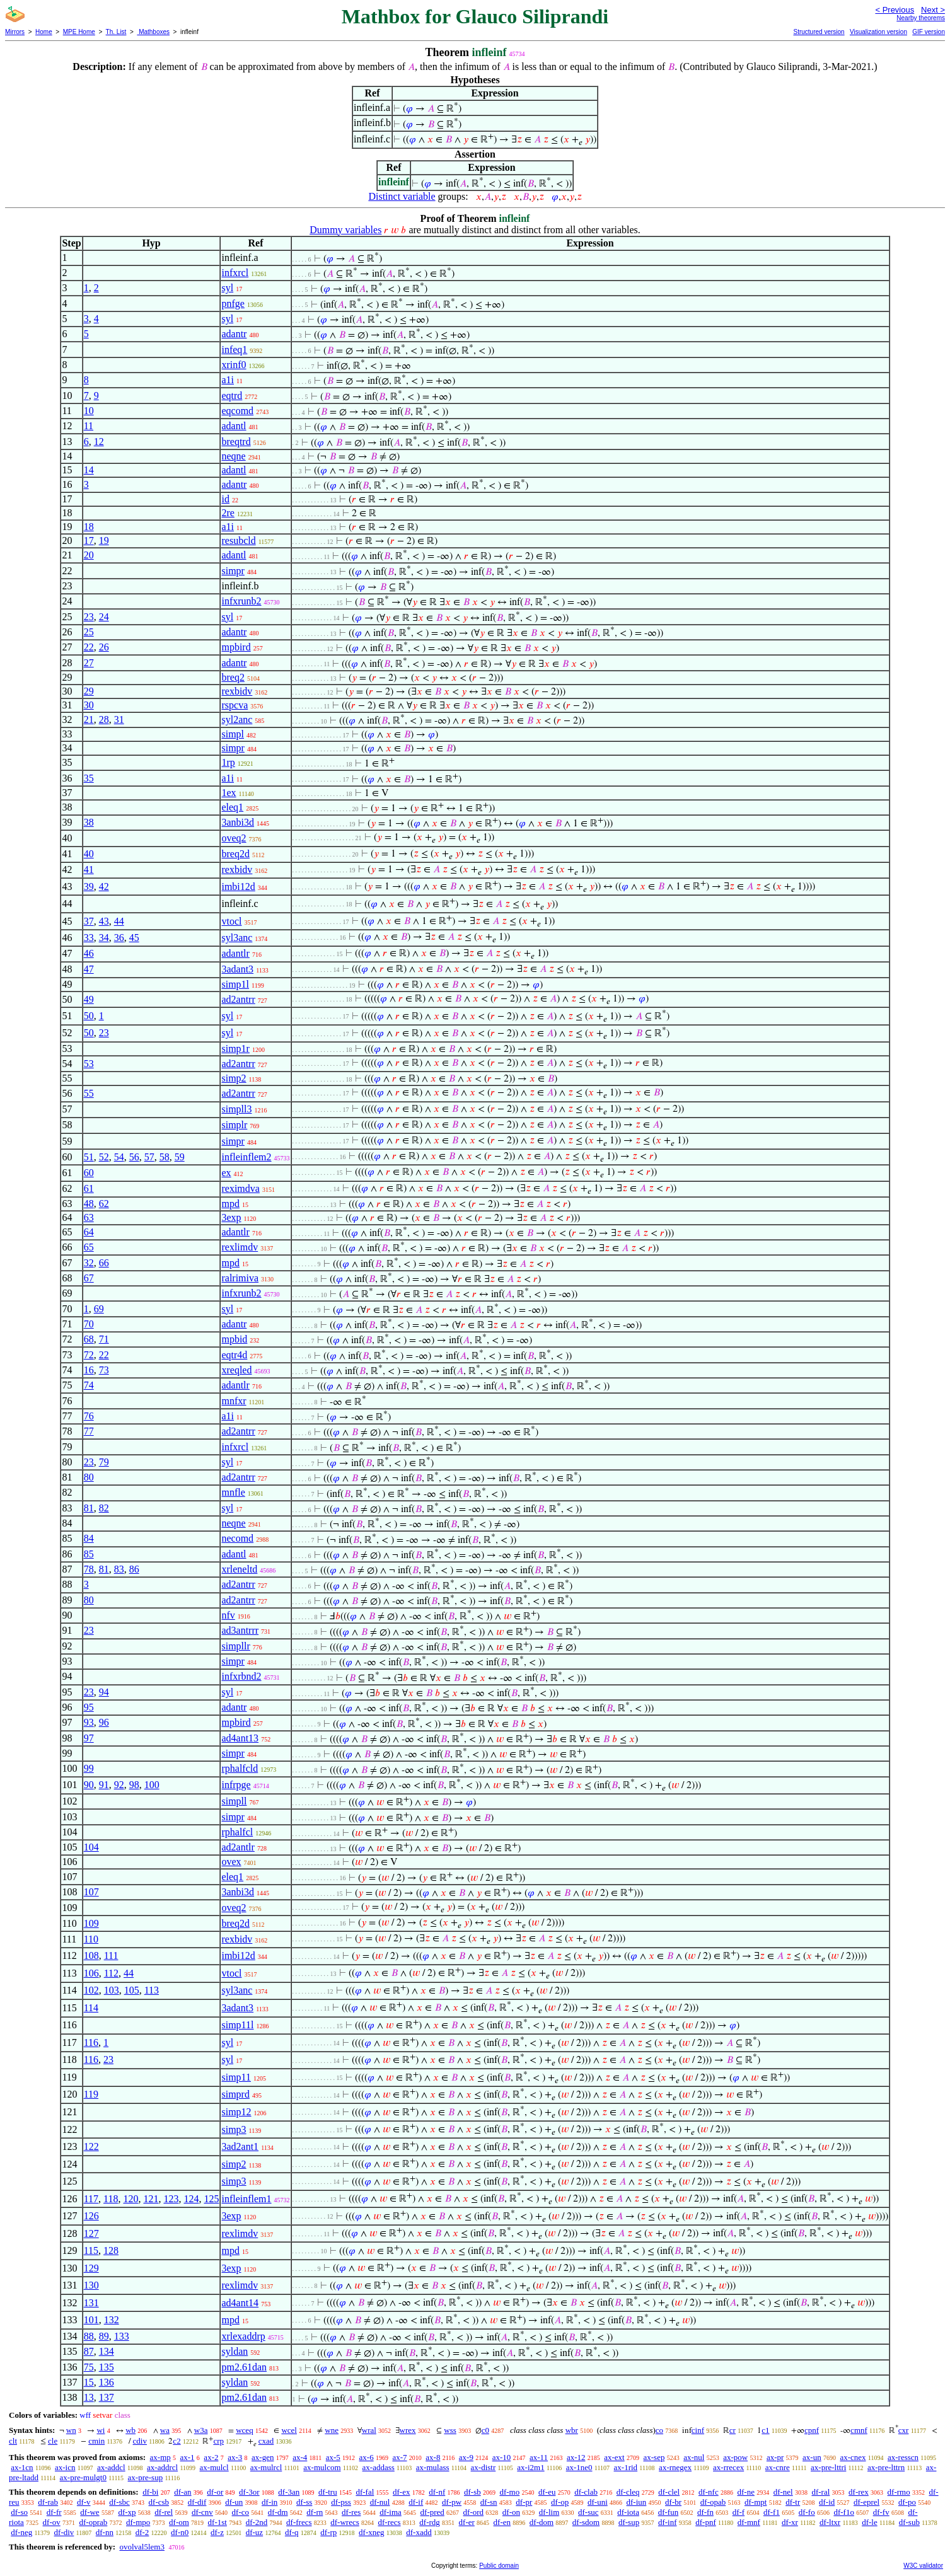  I want to click on 100, so click(151, 1784).